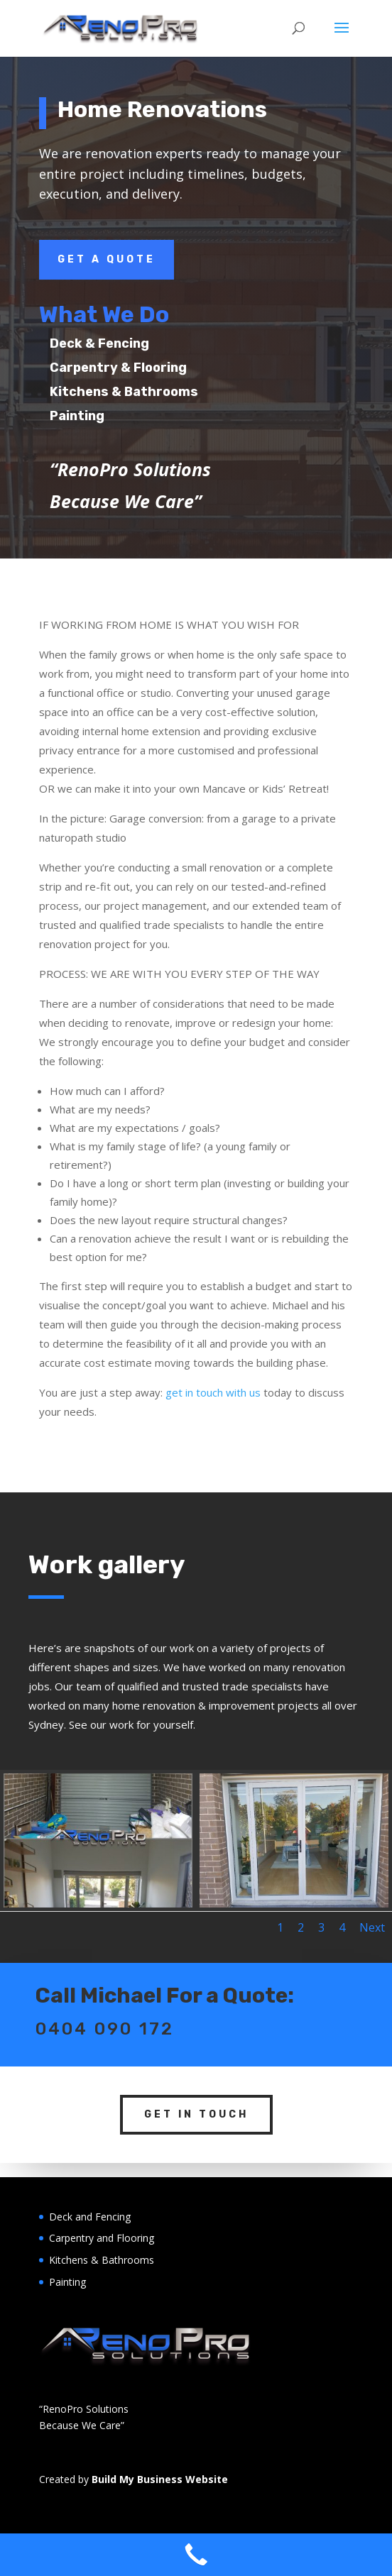 The height and width of the screenshot is (2576, 392). I want to click on Deck & Fencing, so click(130, 343).